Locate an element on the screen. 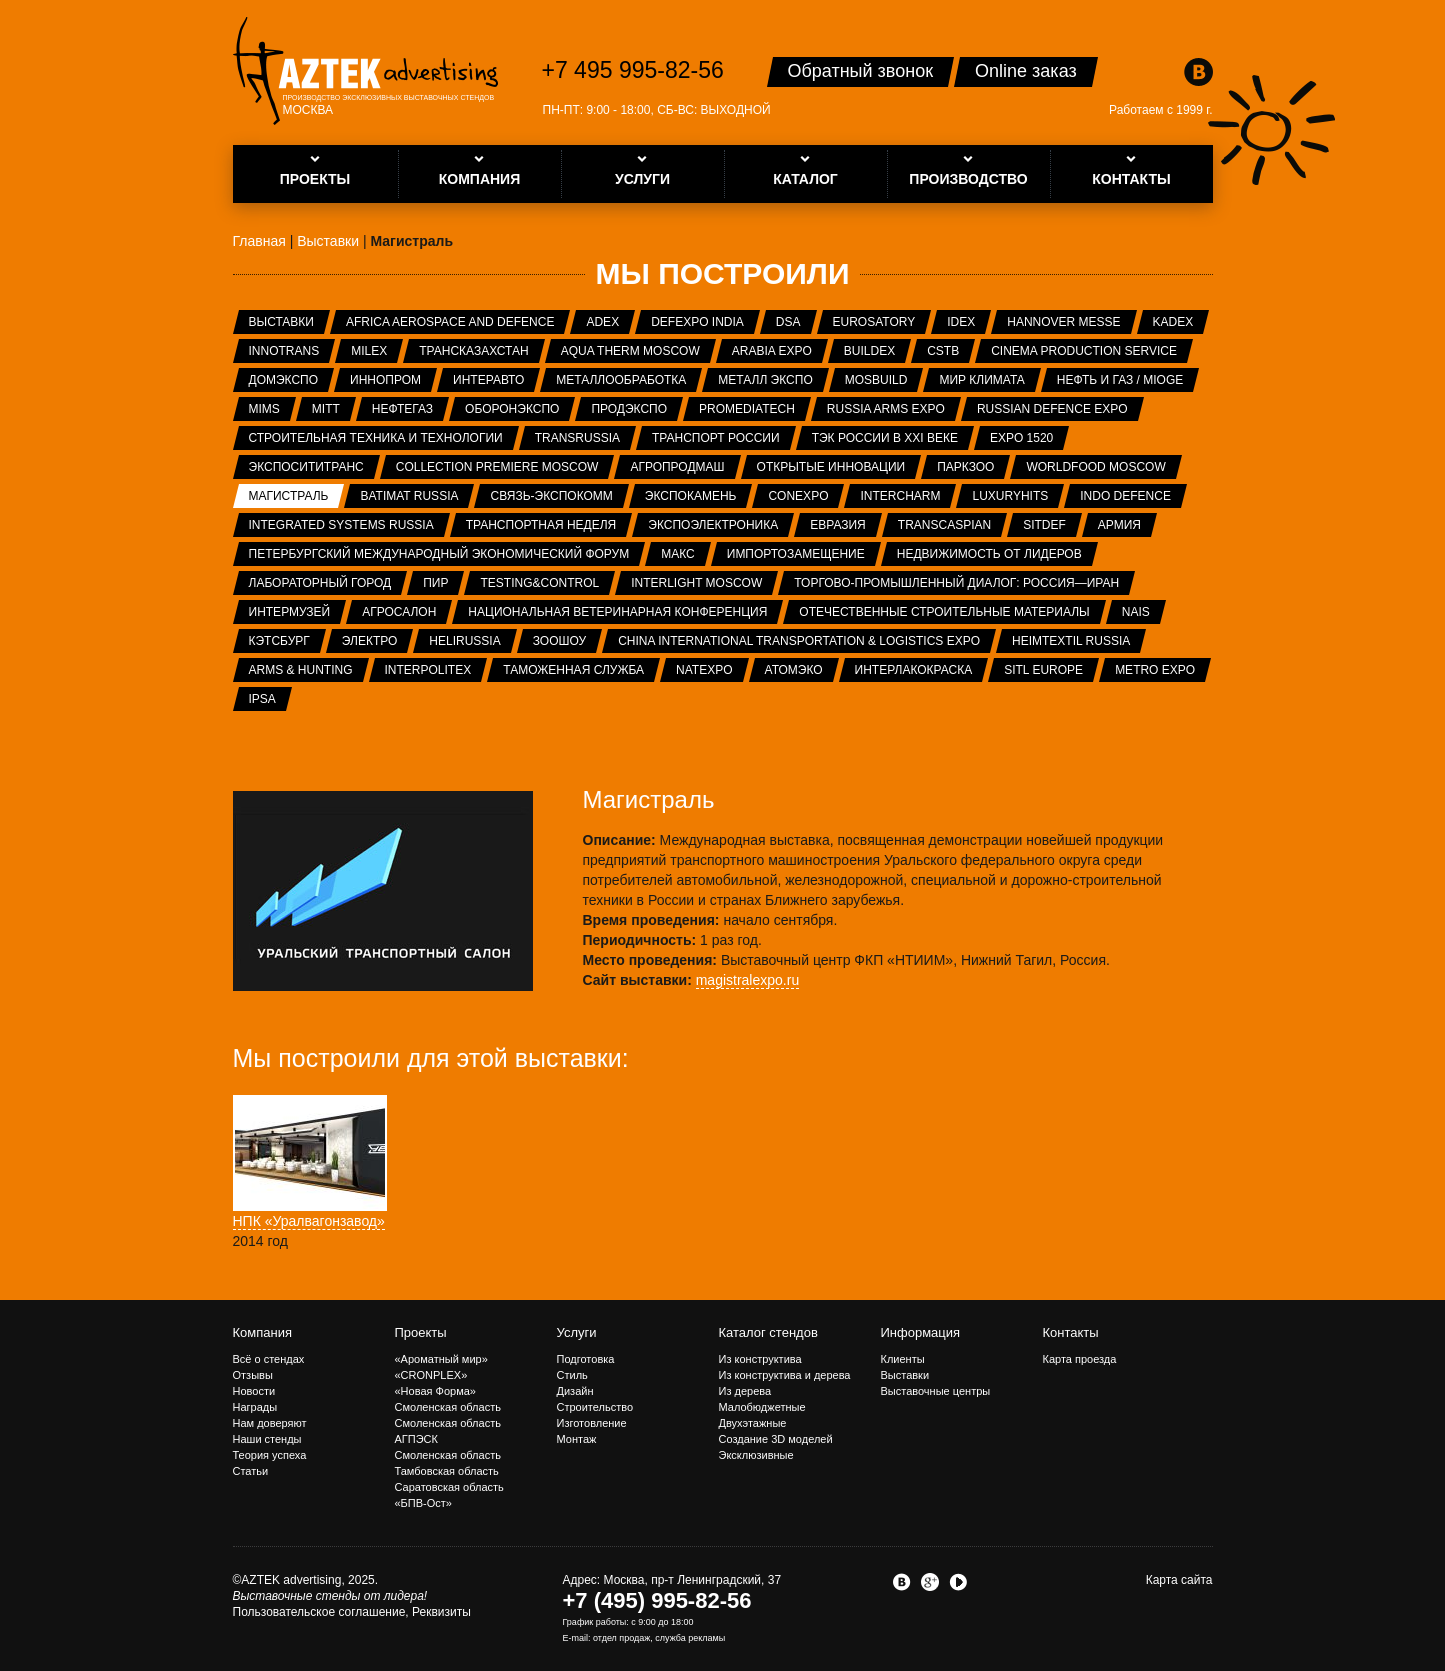 The image size is (1445, 1671). INDO Defence is located at coordinates (1125, 496).